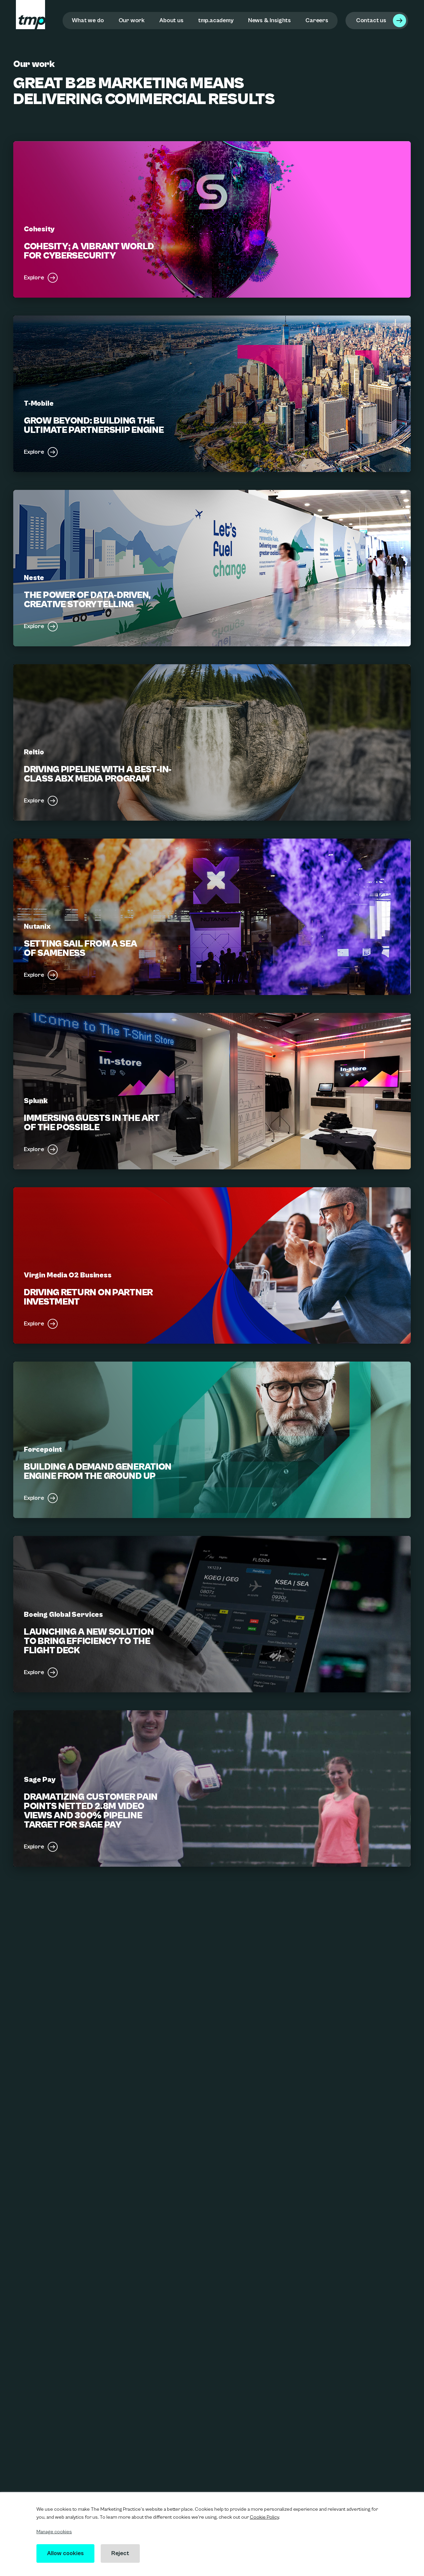 Image resolution: width=424 pixels, height=2576 pixels. Describe the element at coordinates (371, 20) in the screenshot. I see `Contact us` at that location.